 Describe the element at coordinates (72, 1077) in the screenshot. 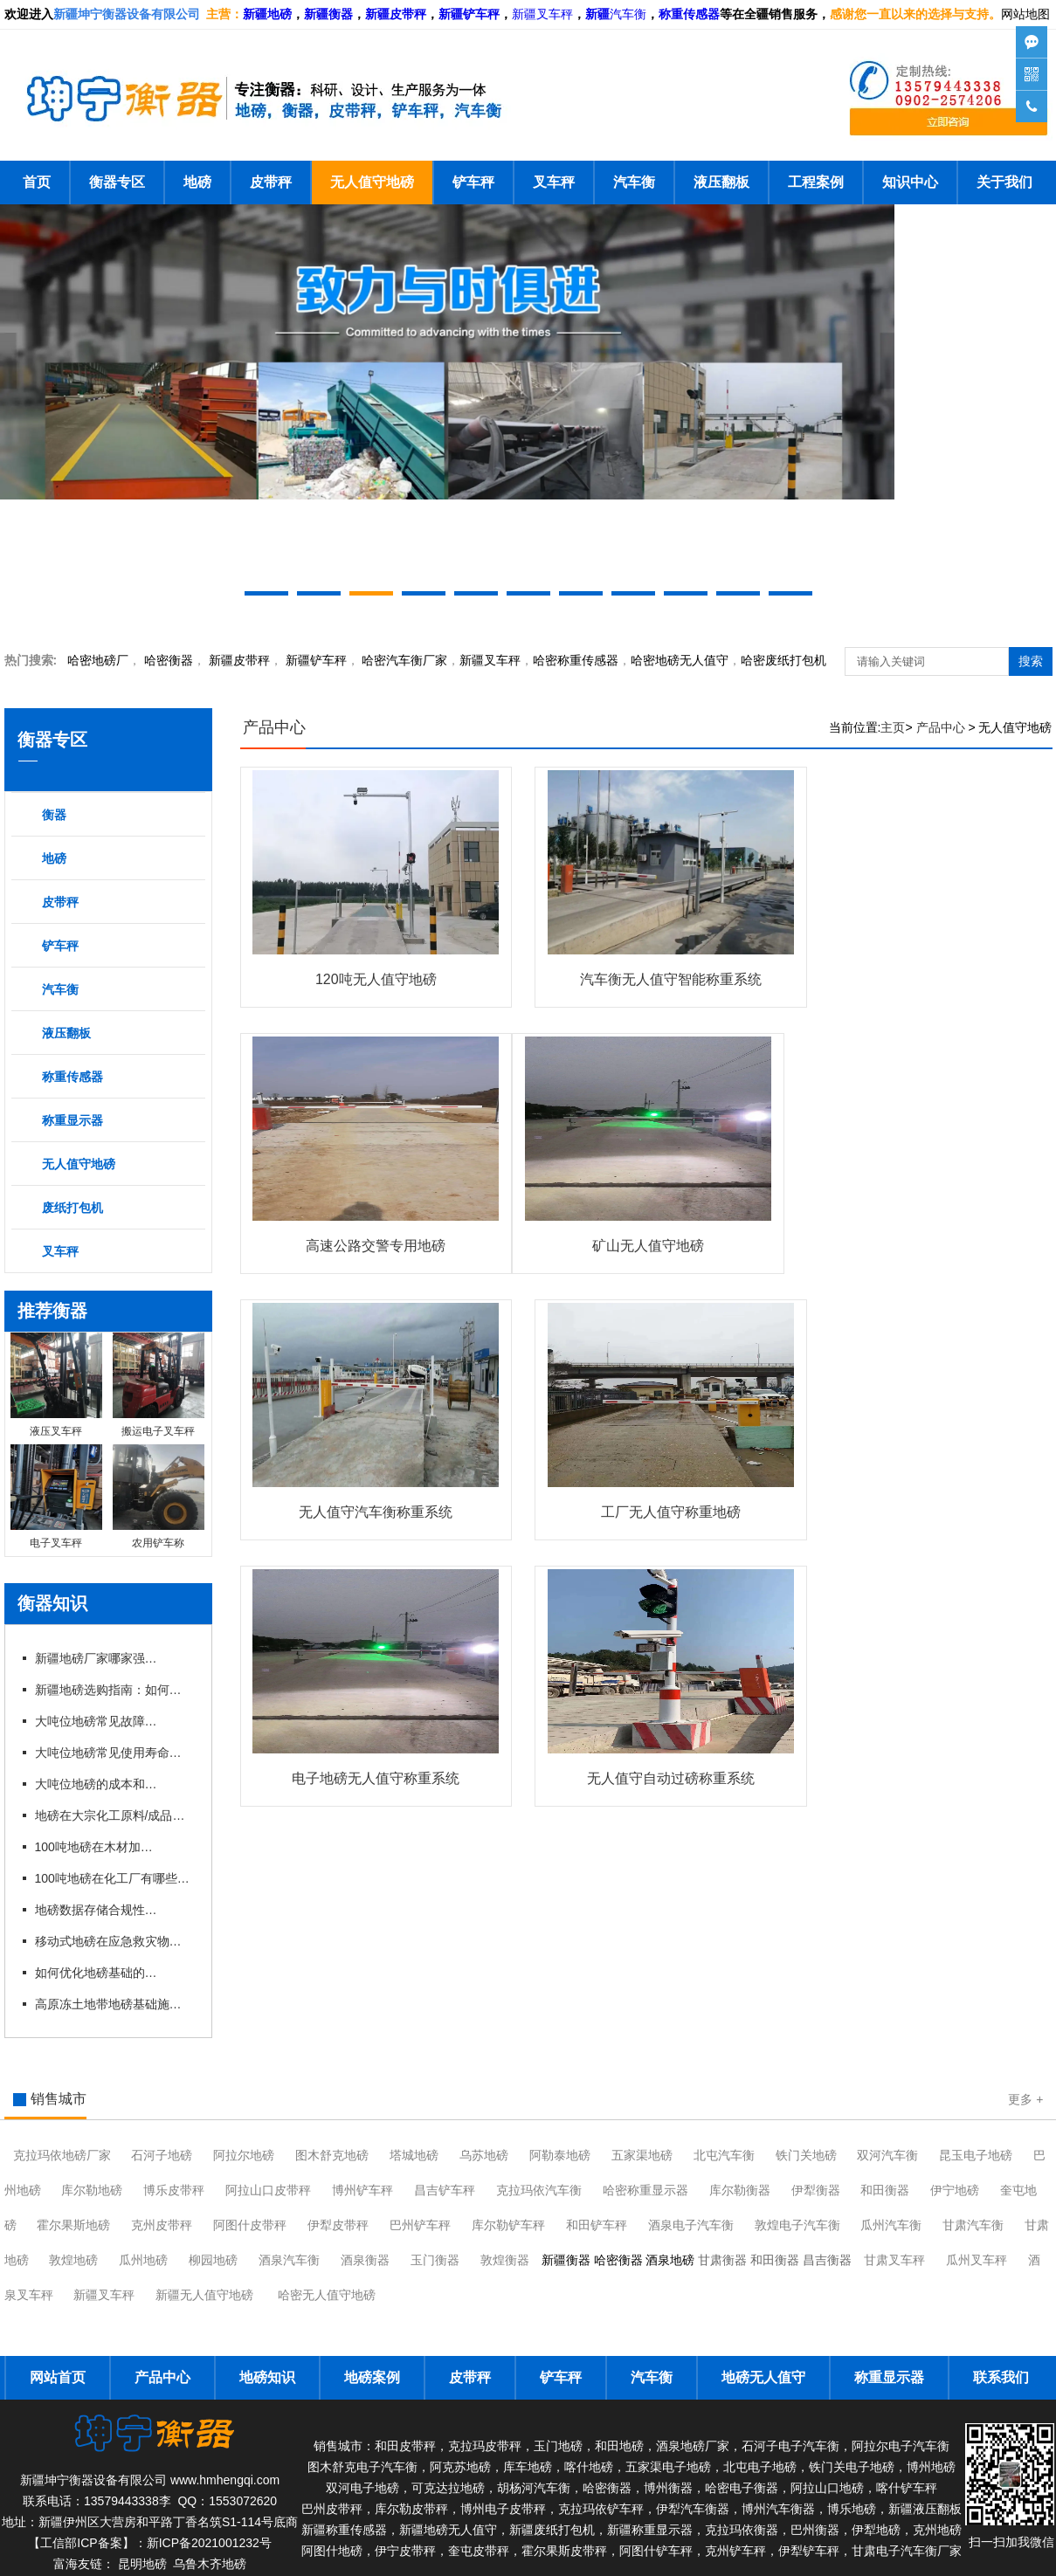

I see `称重传感器` at that location.